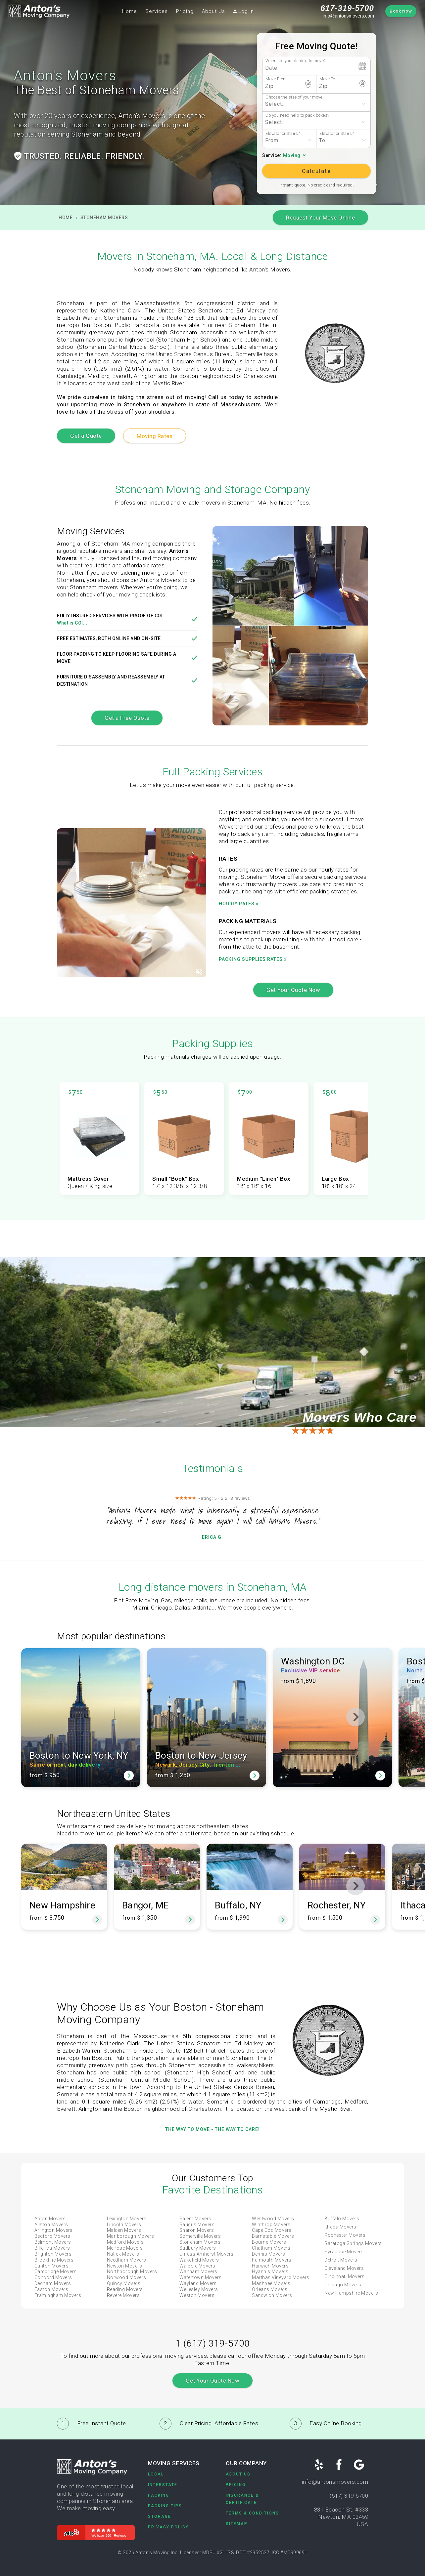 The width and height of the screenshot is (425, 2576). What do you see at coordinates (269, 2289) in the screenshot?
I see `Orleans Movers` at bounding box center [269, 2289].